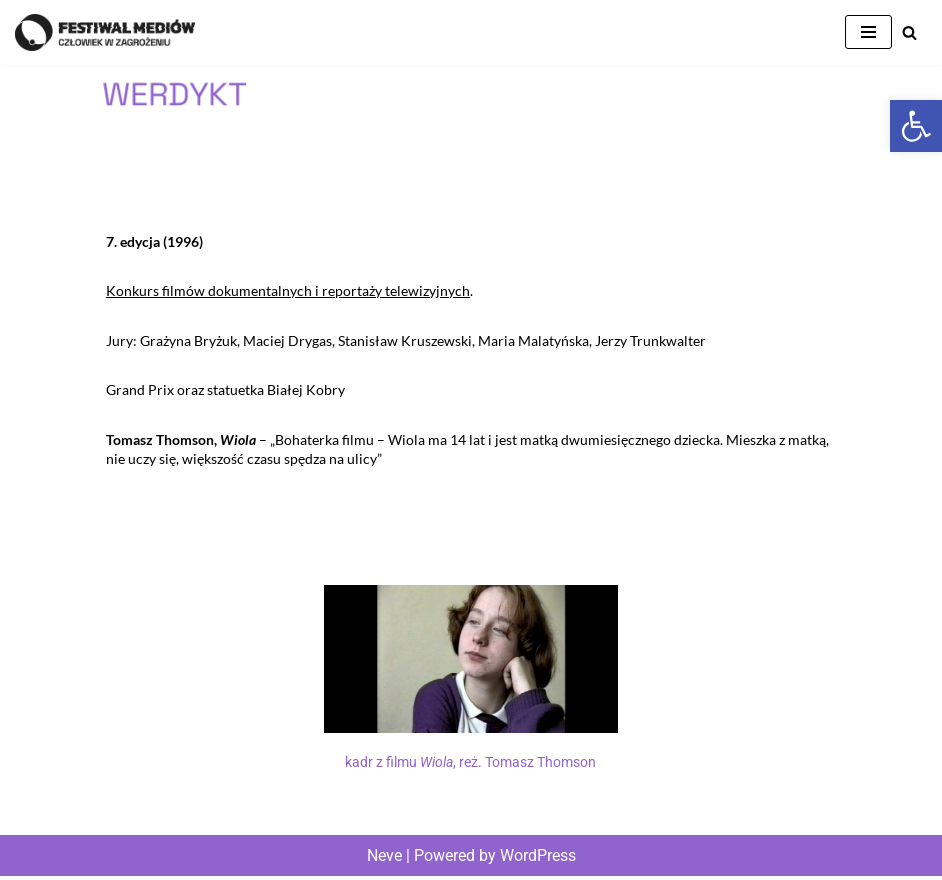  I want to click on [button], so click(916, 126).